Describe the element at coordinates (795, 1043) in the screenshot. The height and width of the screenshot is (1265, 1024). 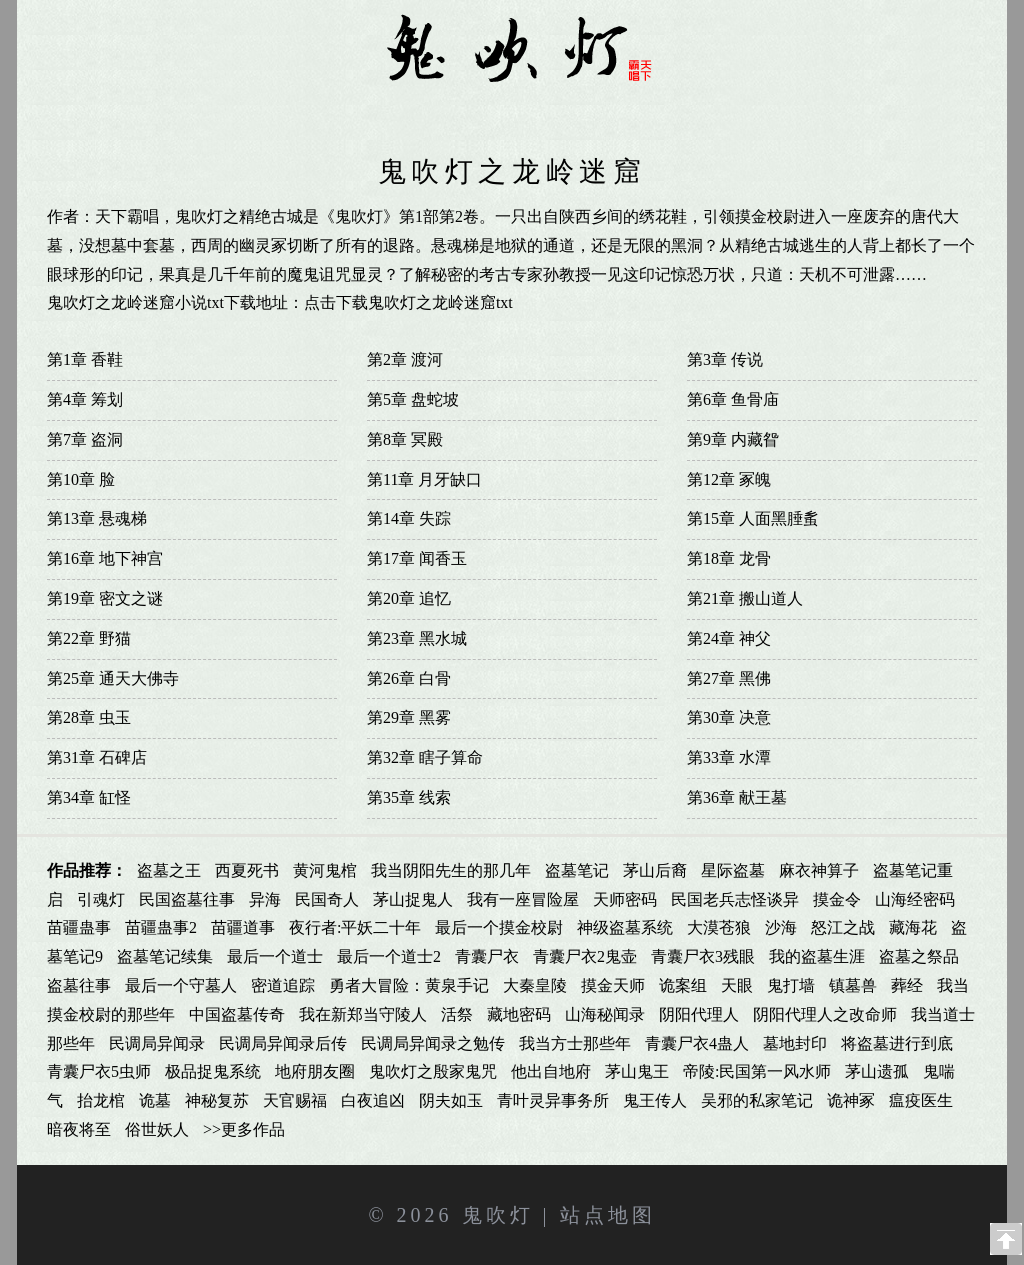
I see `墓地封印` at that location.